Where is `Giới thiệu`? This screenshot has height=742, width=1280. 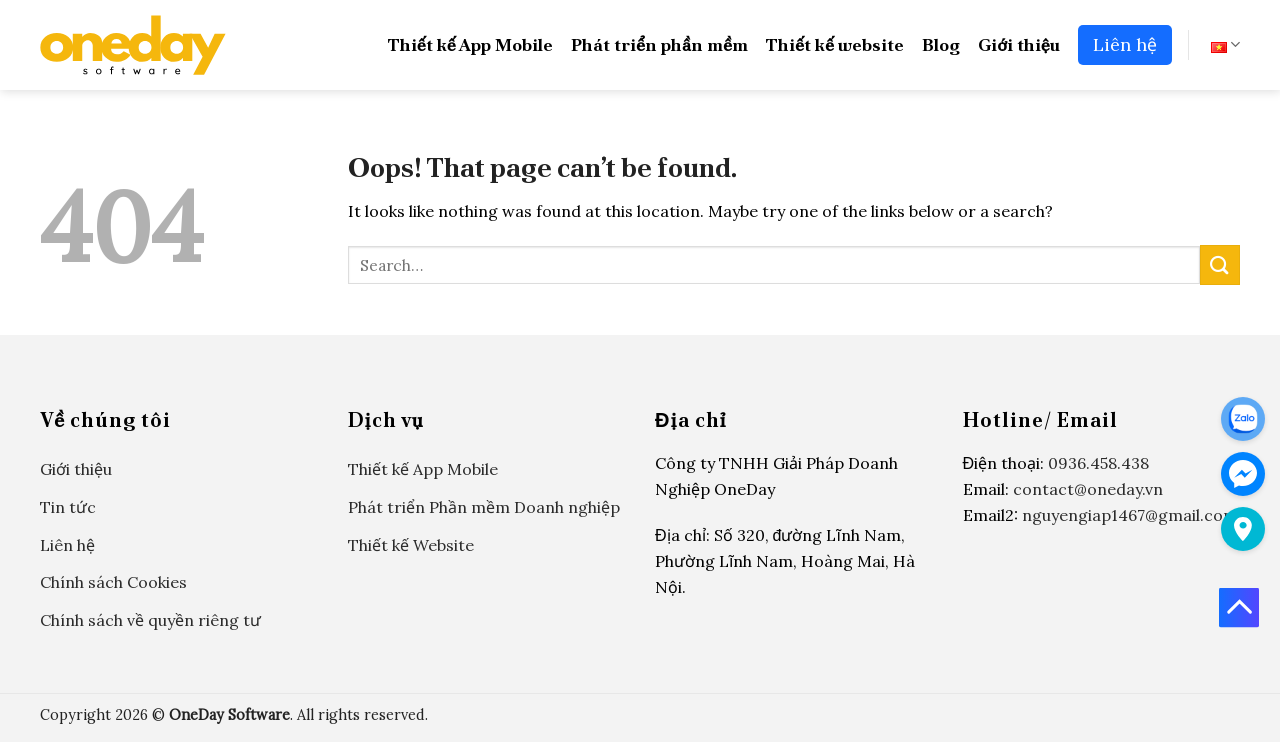 Giới thiệu is located at coordinates (1019, 44).